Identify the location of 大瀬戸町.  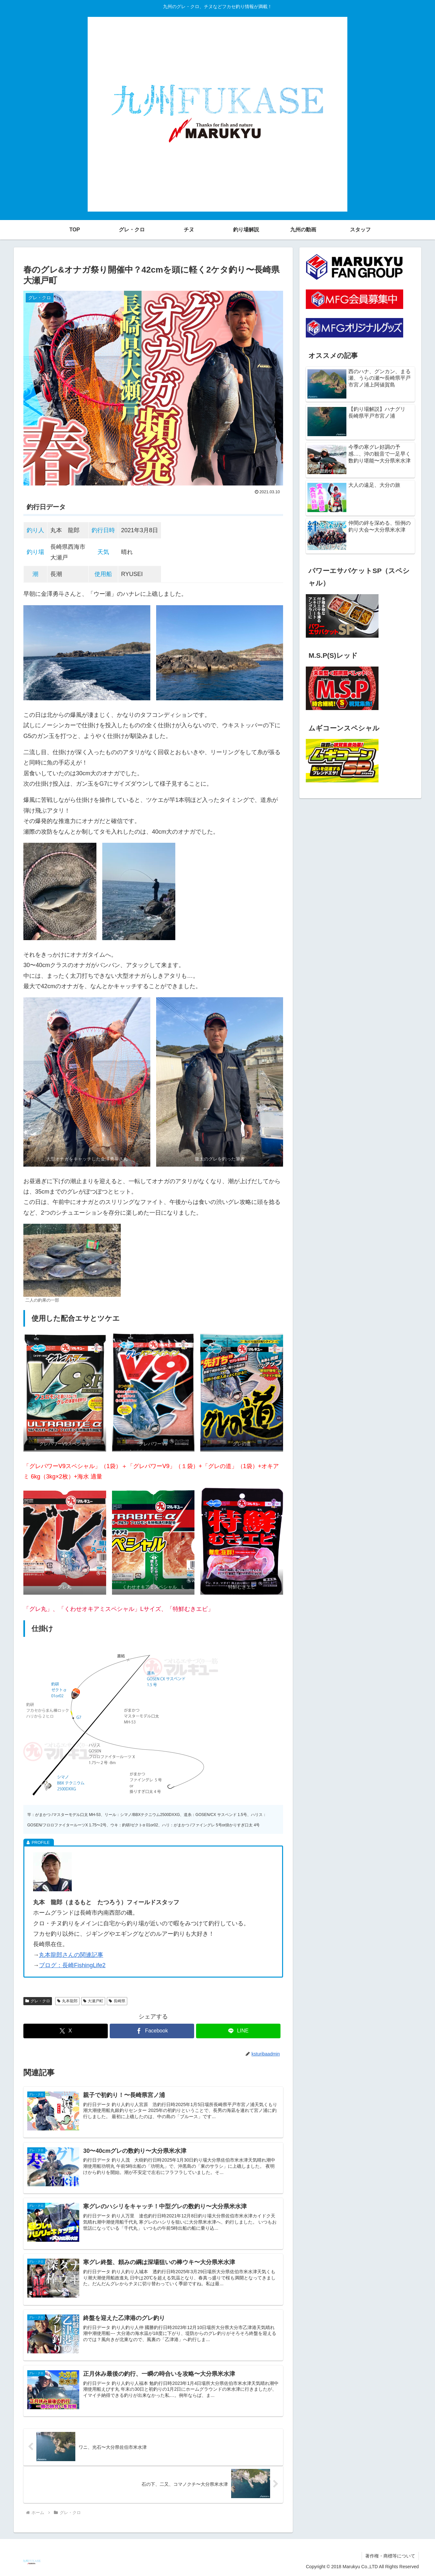
(93, 2001).